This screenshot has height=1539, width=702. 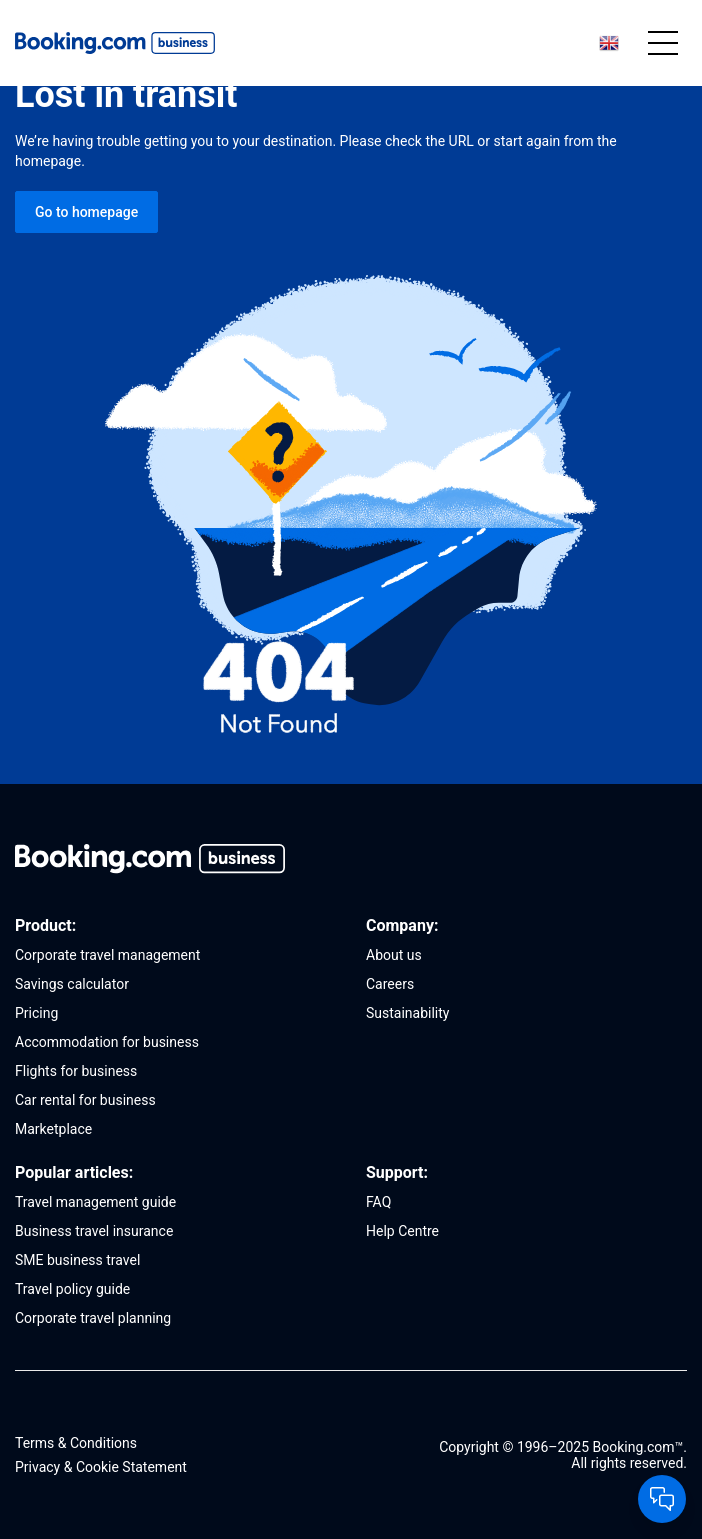 What do you see at coordinates (72, 984) in the screenshot?
I see `Savings calculator` at bounding box center [72, 984].